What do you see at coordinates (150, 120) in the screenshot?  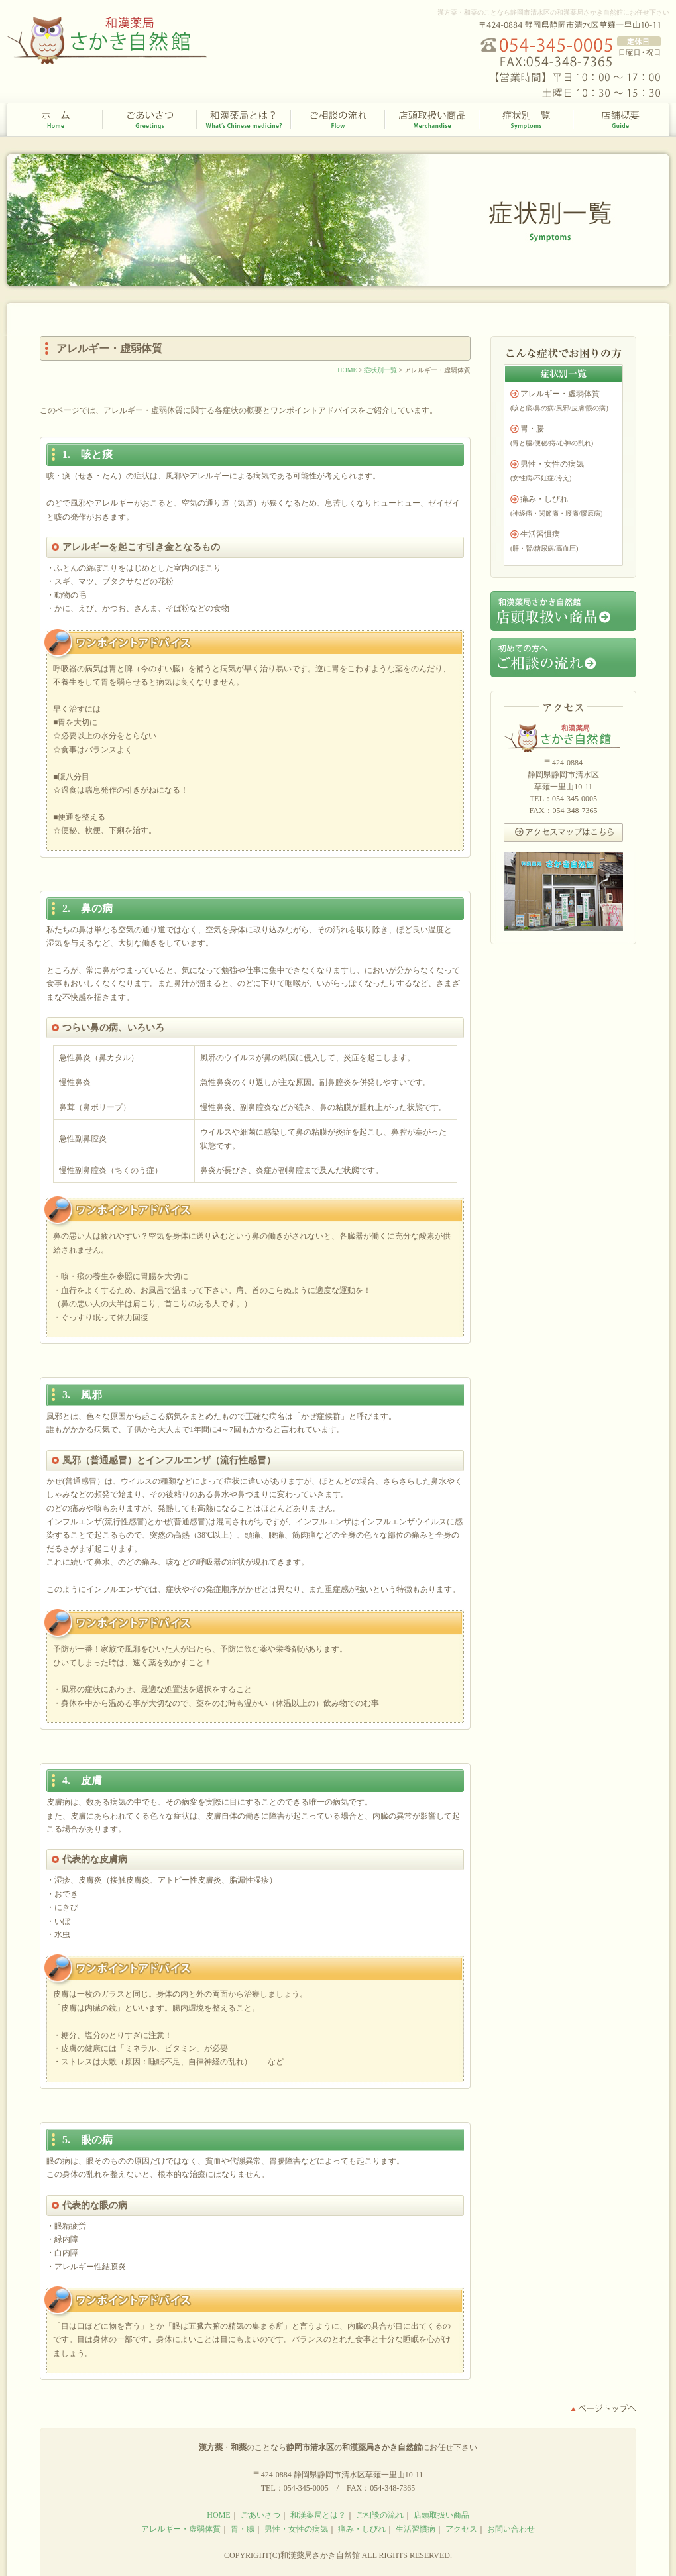 I see `ごあいさつ` at bounding box center [150, 120].